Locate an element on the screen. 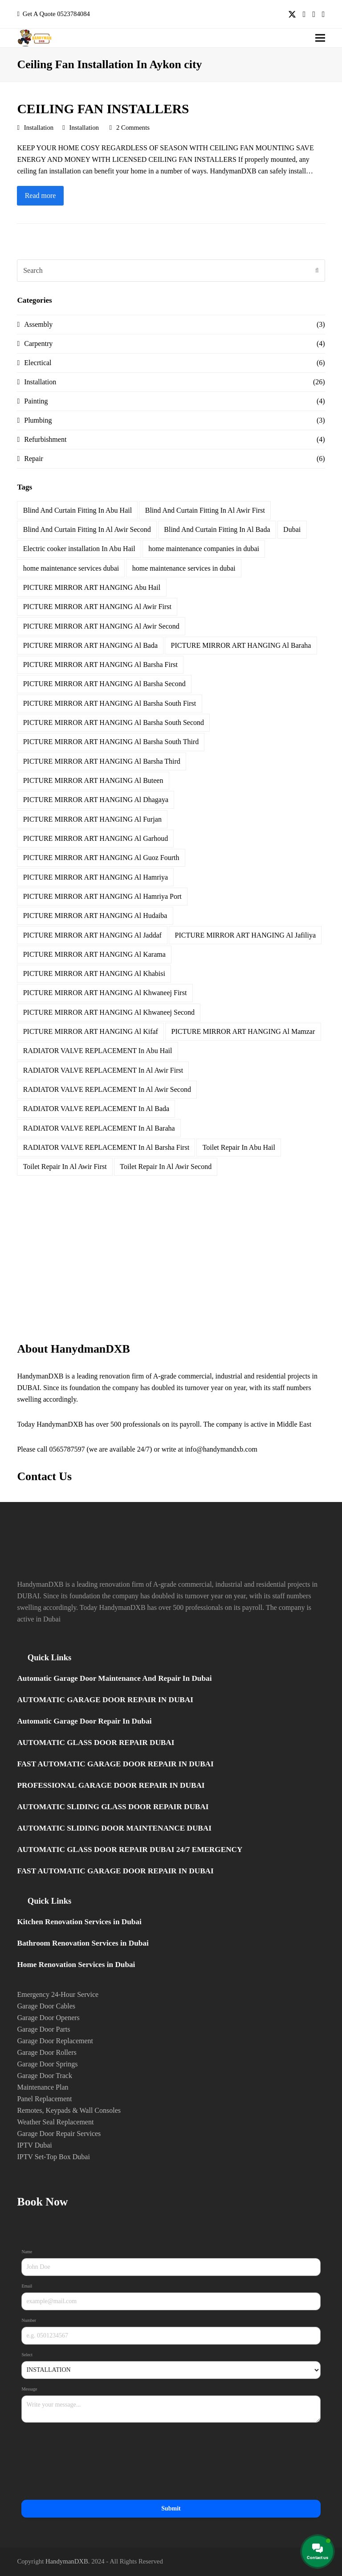 Image resolution: width=342 pixels, height=2576 pixels. Painting is located at coordinates (36, 401).